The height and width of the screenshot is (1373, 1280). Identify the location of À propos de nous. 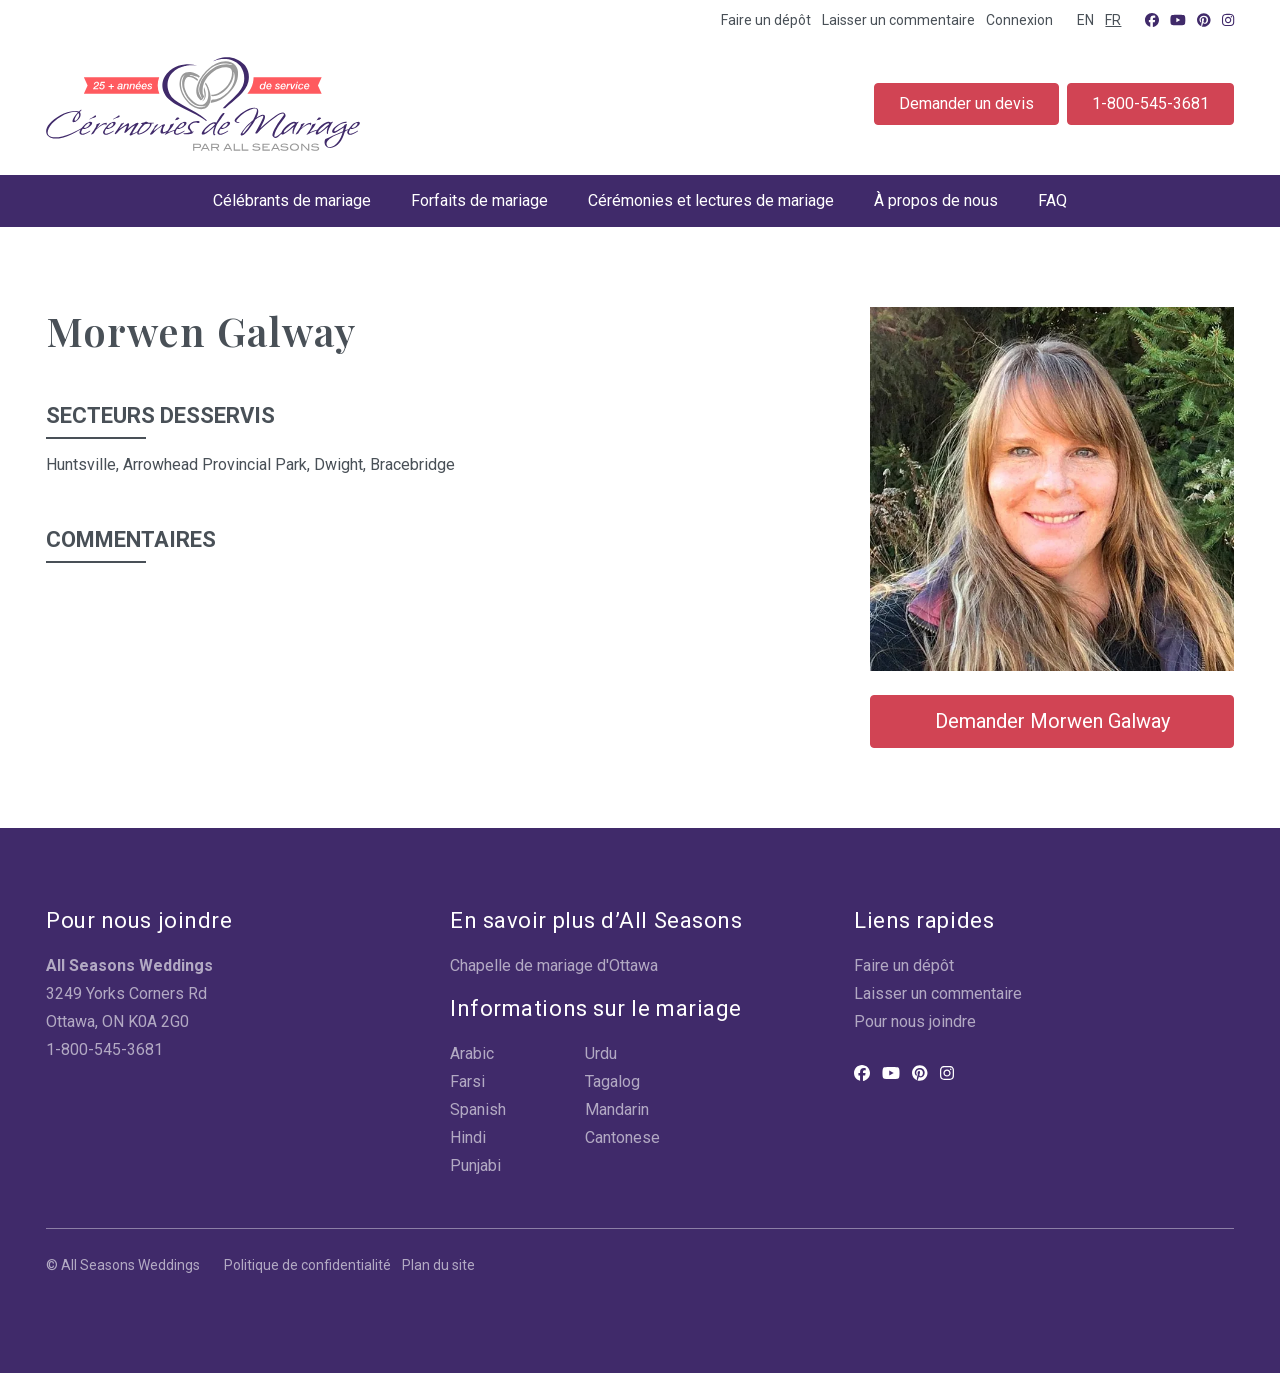
(936, 200).